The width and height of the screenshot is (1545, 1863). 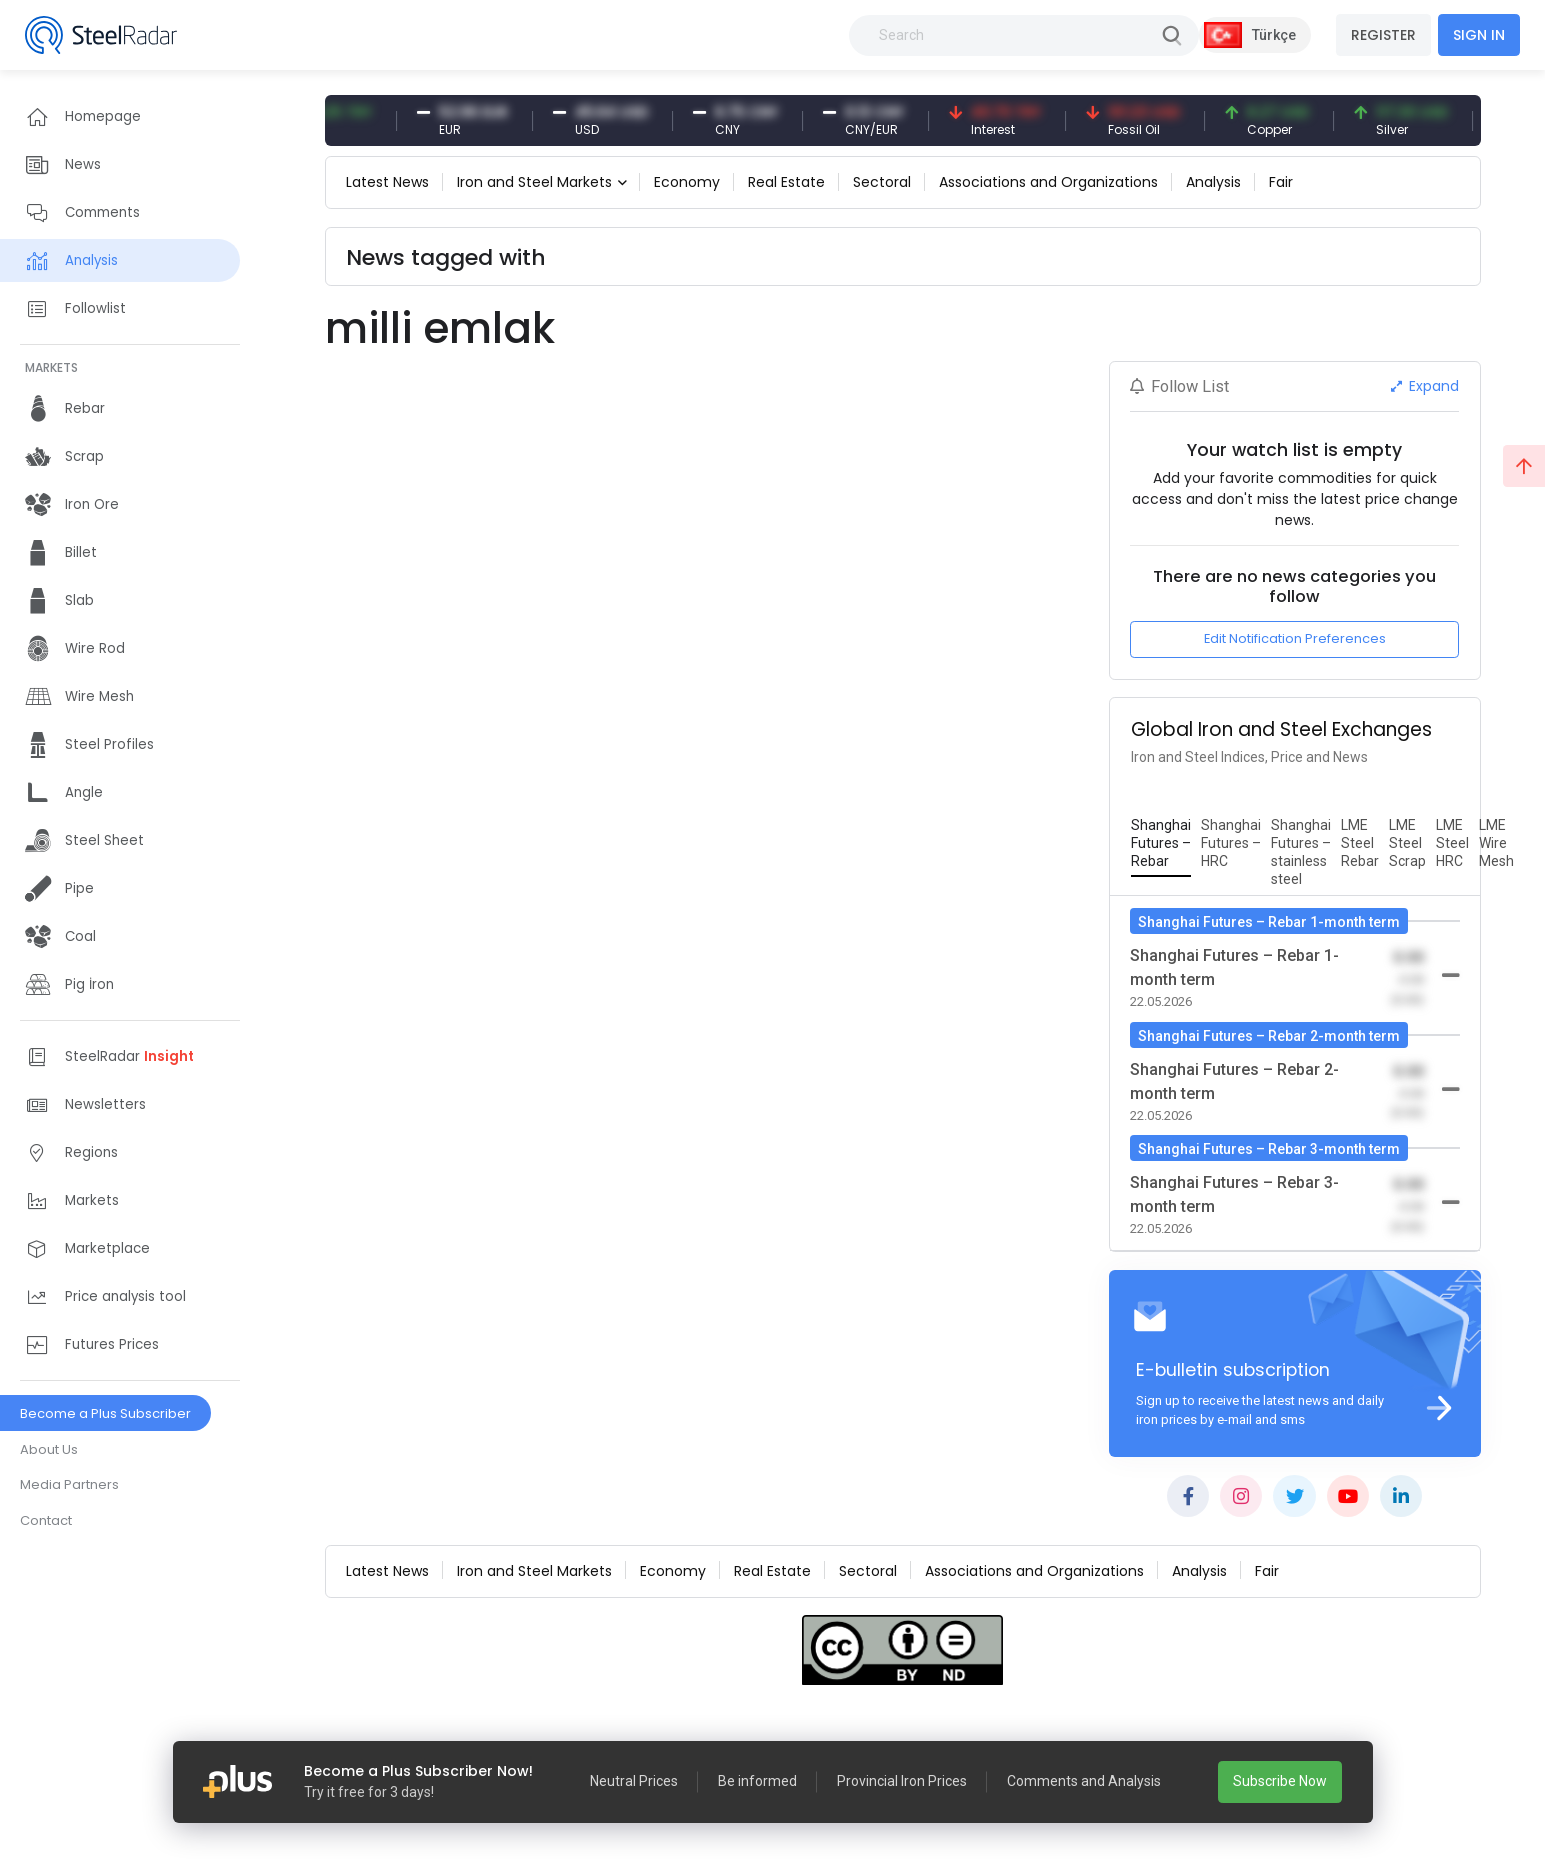 What do you see at coordinates (534, 182) in the screenshot?
I see `Iron and Steel Markets` at bounding box center [534, 182].